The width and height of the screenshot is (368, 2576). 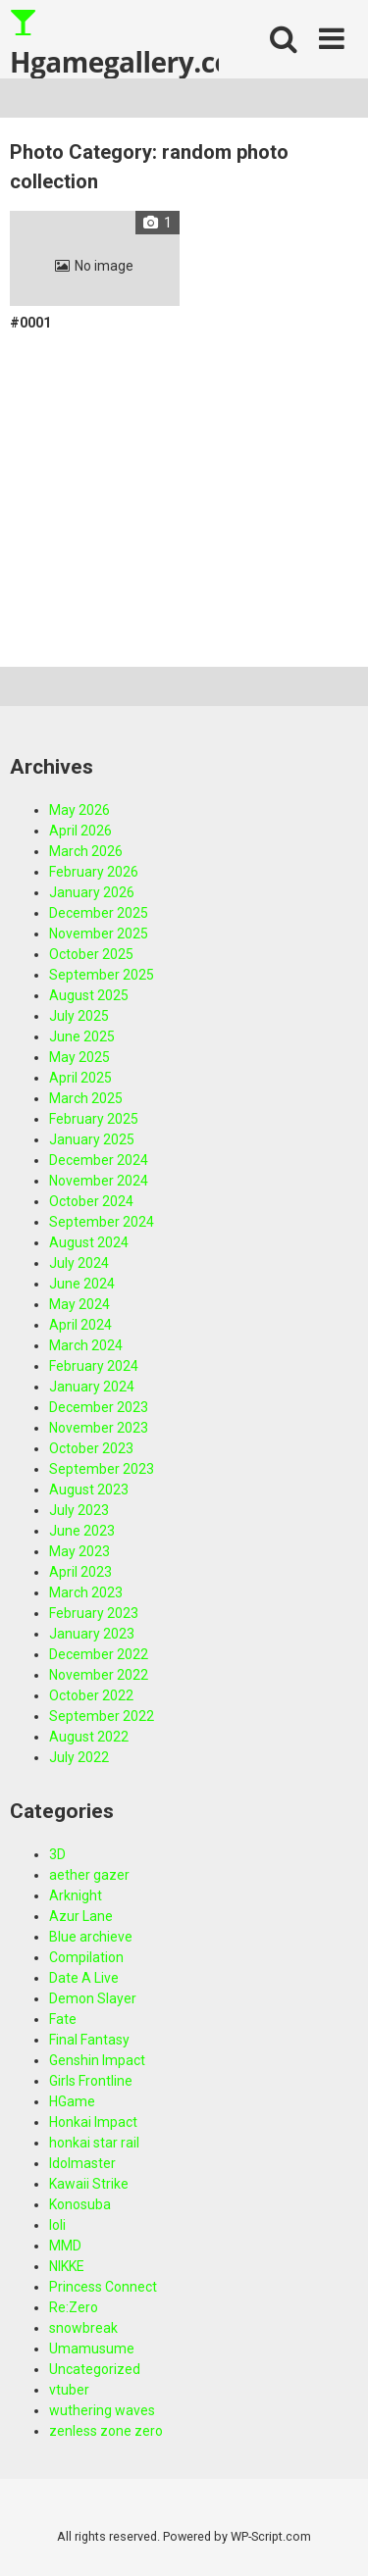 What do you see at coordinates (91, 1448) in the screenshot?
I see `October 2023` at bounding box center [91, 1448].